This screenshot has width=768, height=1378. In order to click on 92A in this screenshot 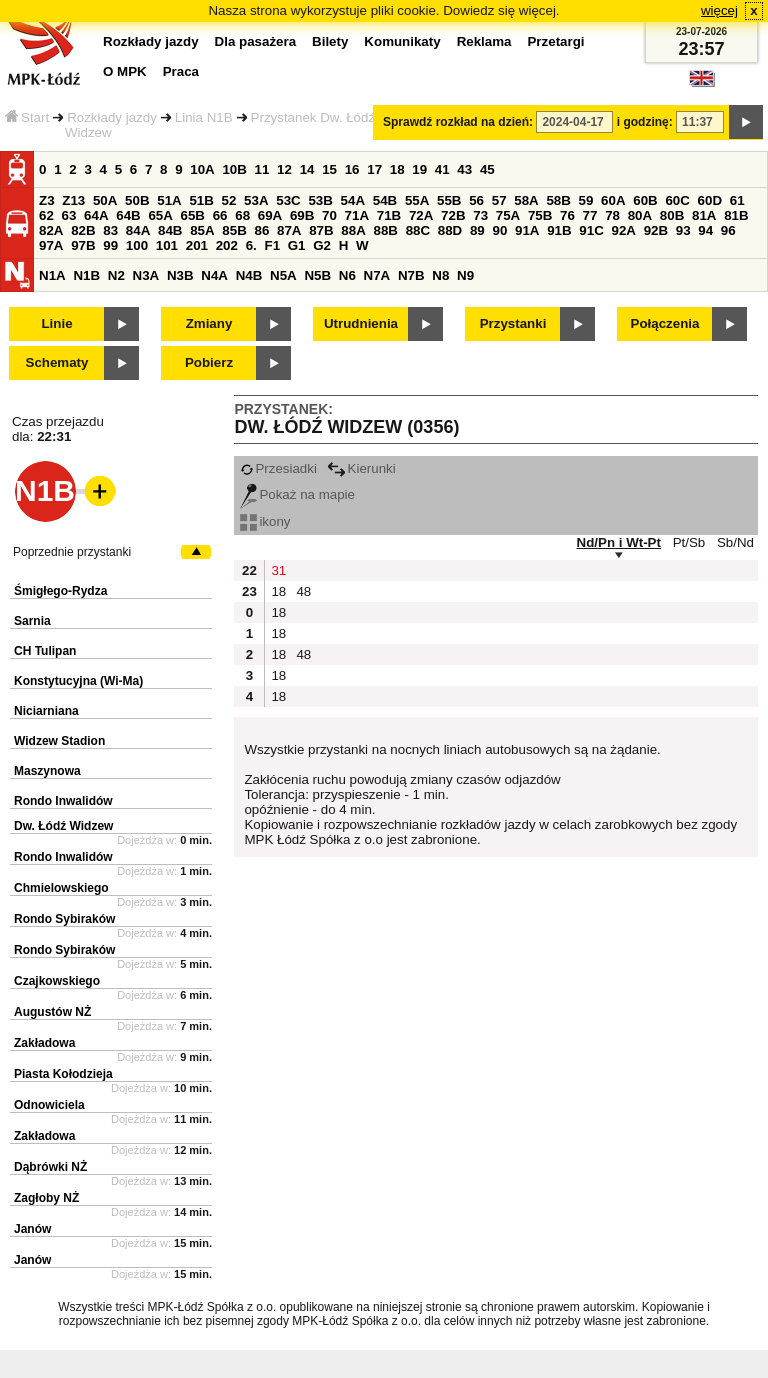, I will do `click(623, 230)`.